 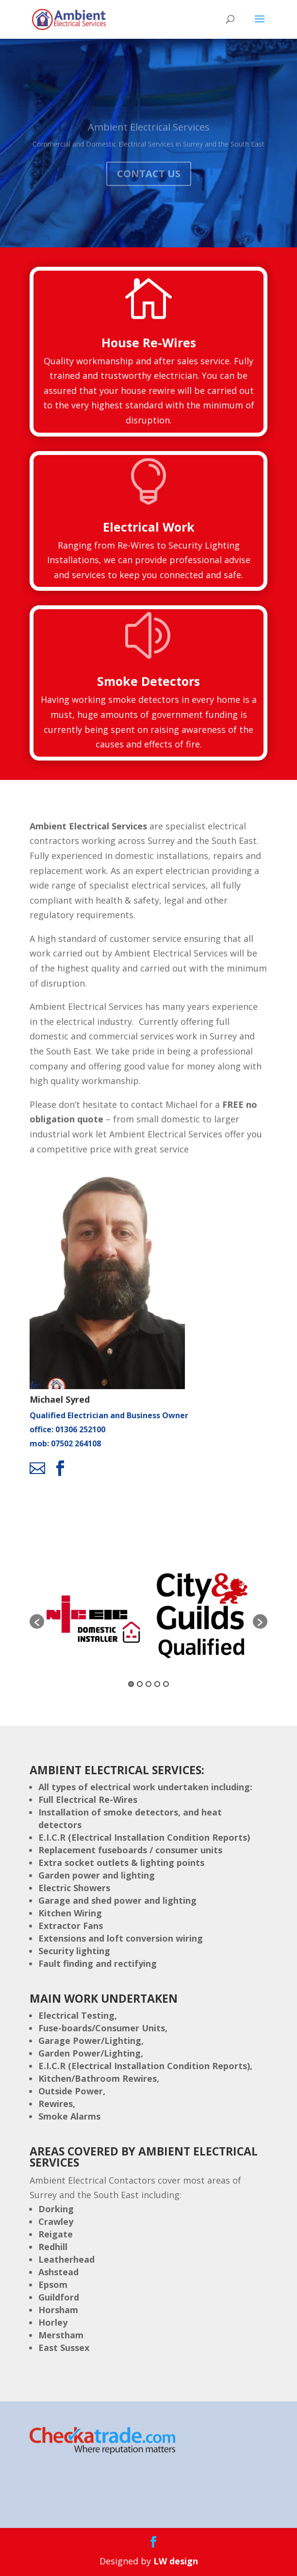 What do you see at coordinates (149, 526) in the screenshot?
I see `Electrical Work` at bounding box center [149, 526].